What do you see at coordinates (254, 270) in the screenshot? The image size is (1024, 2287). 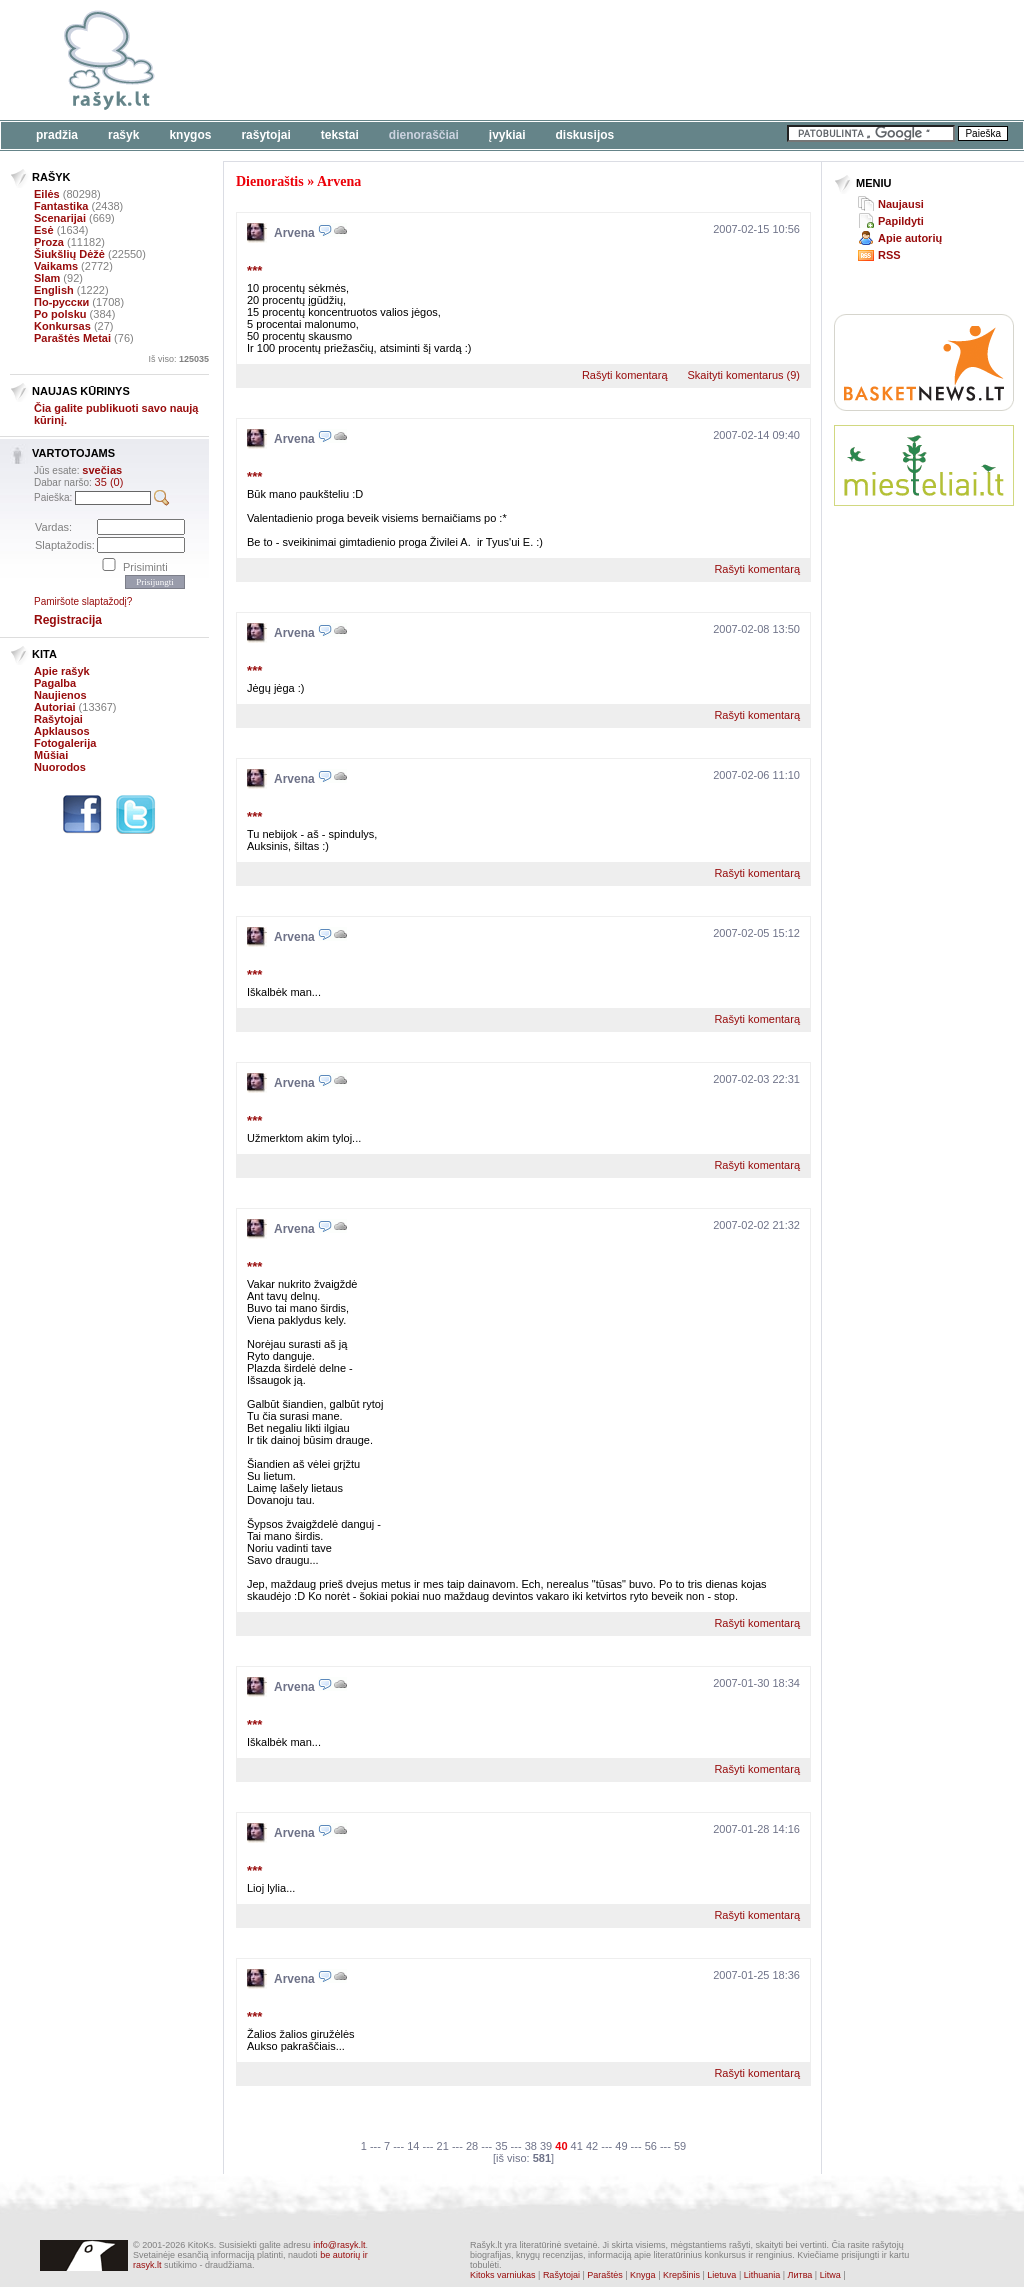 I see `***` at bounding box center [254, 270].